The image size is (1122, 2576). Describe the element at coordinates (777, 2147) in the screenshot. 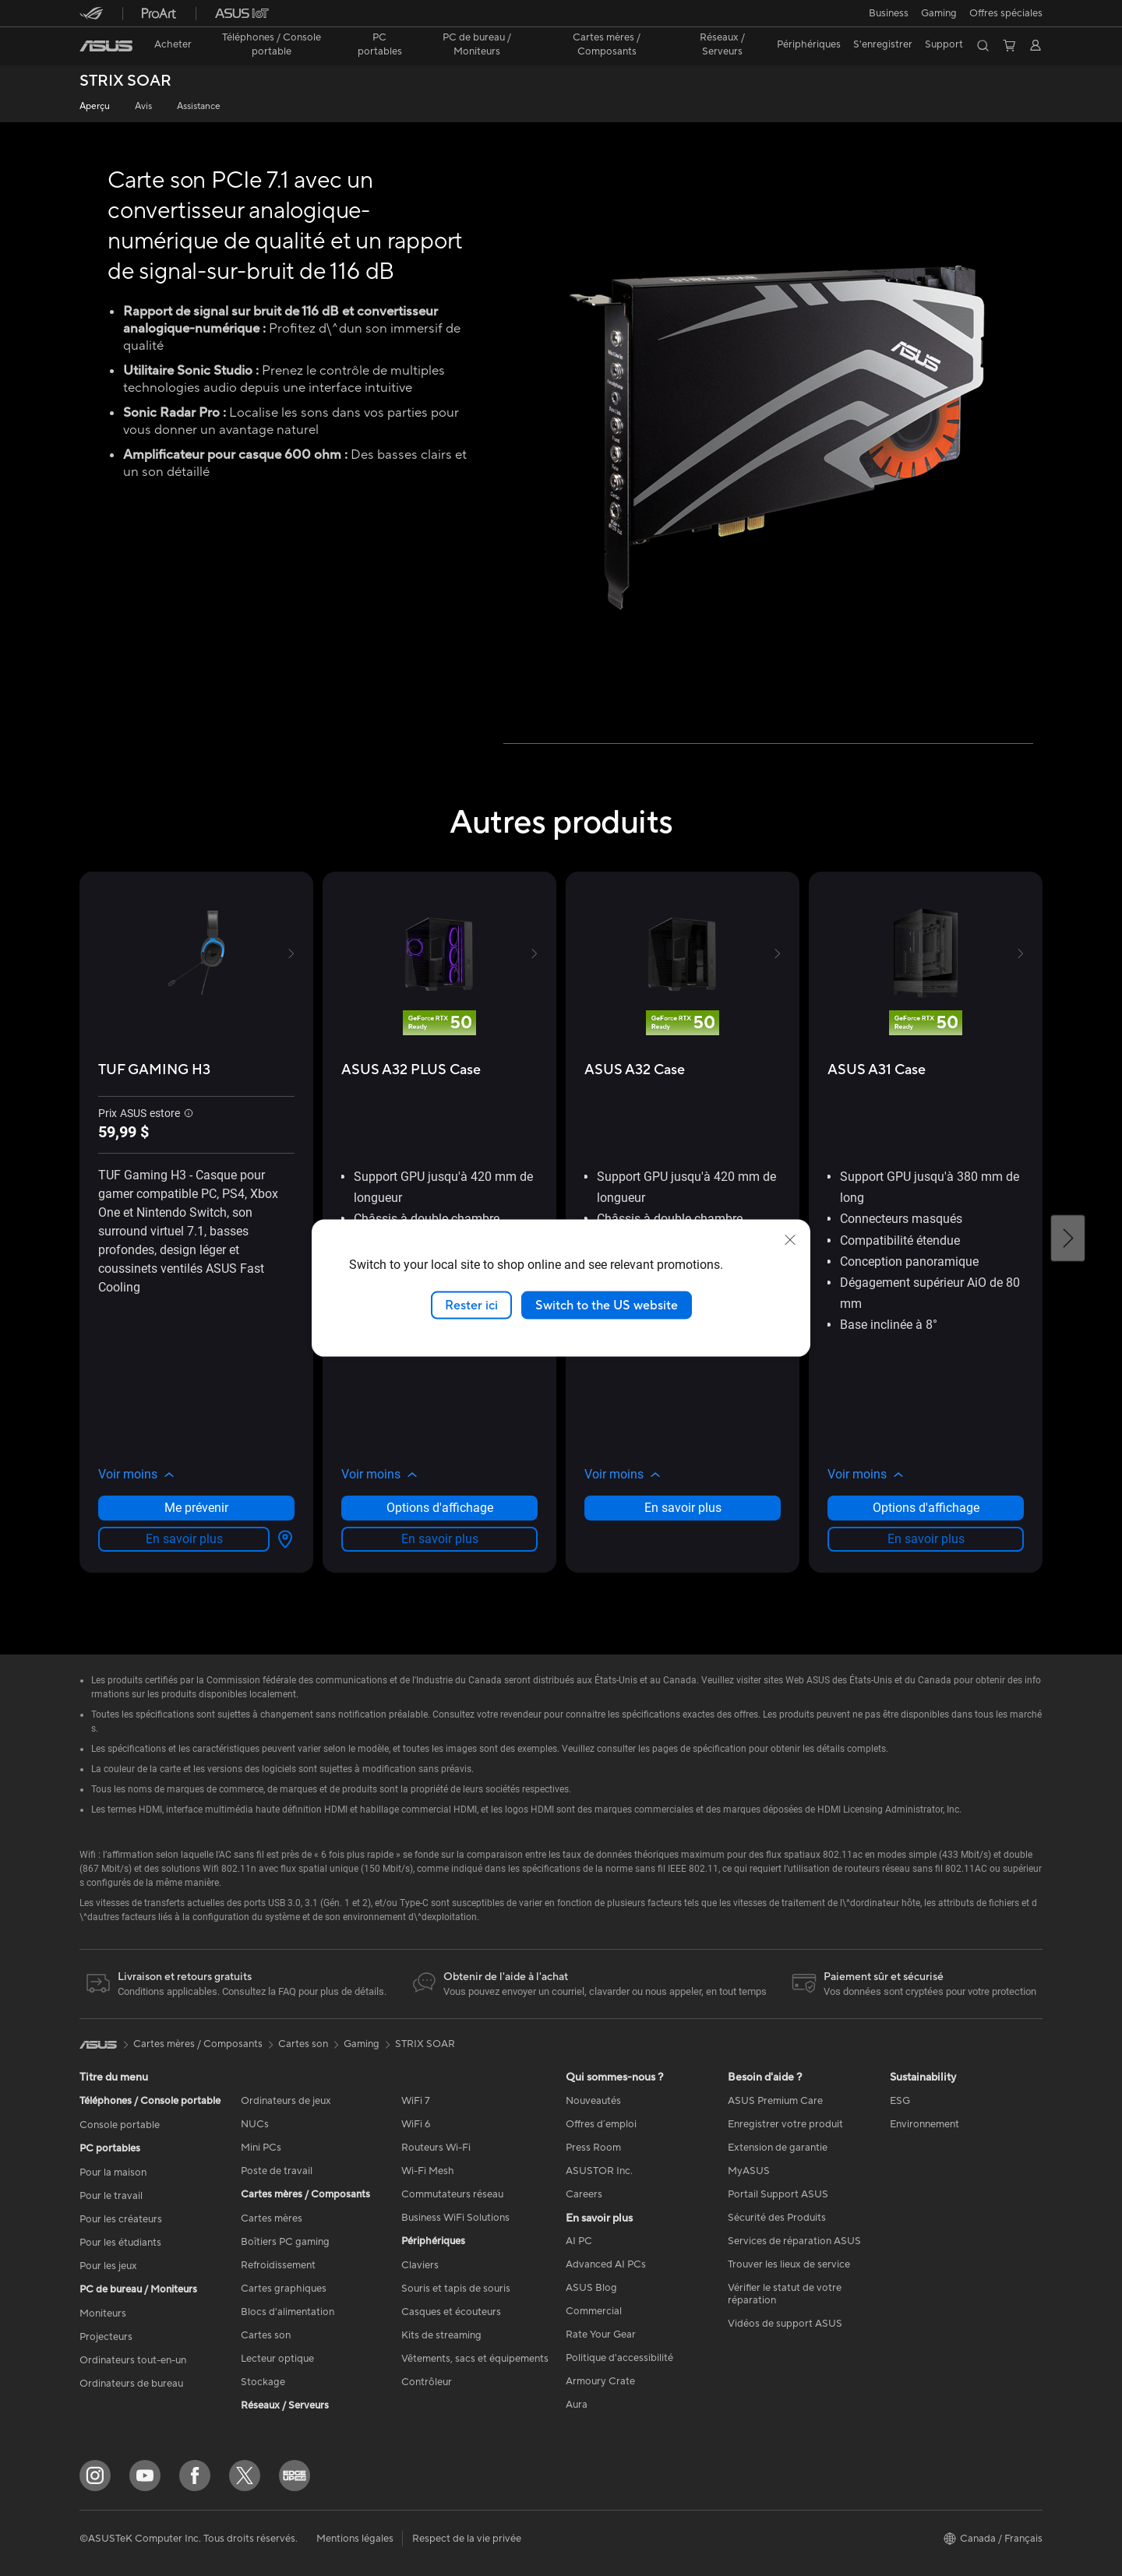

I see `Extension de garantie` at that location.